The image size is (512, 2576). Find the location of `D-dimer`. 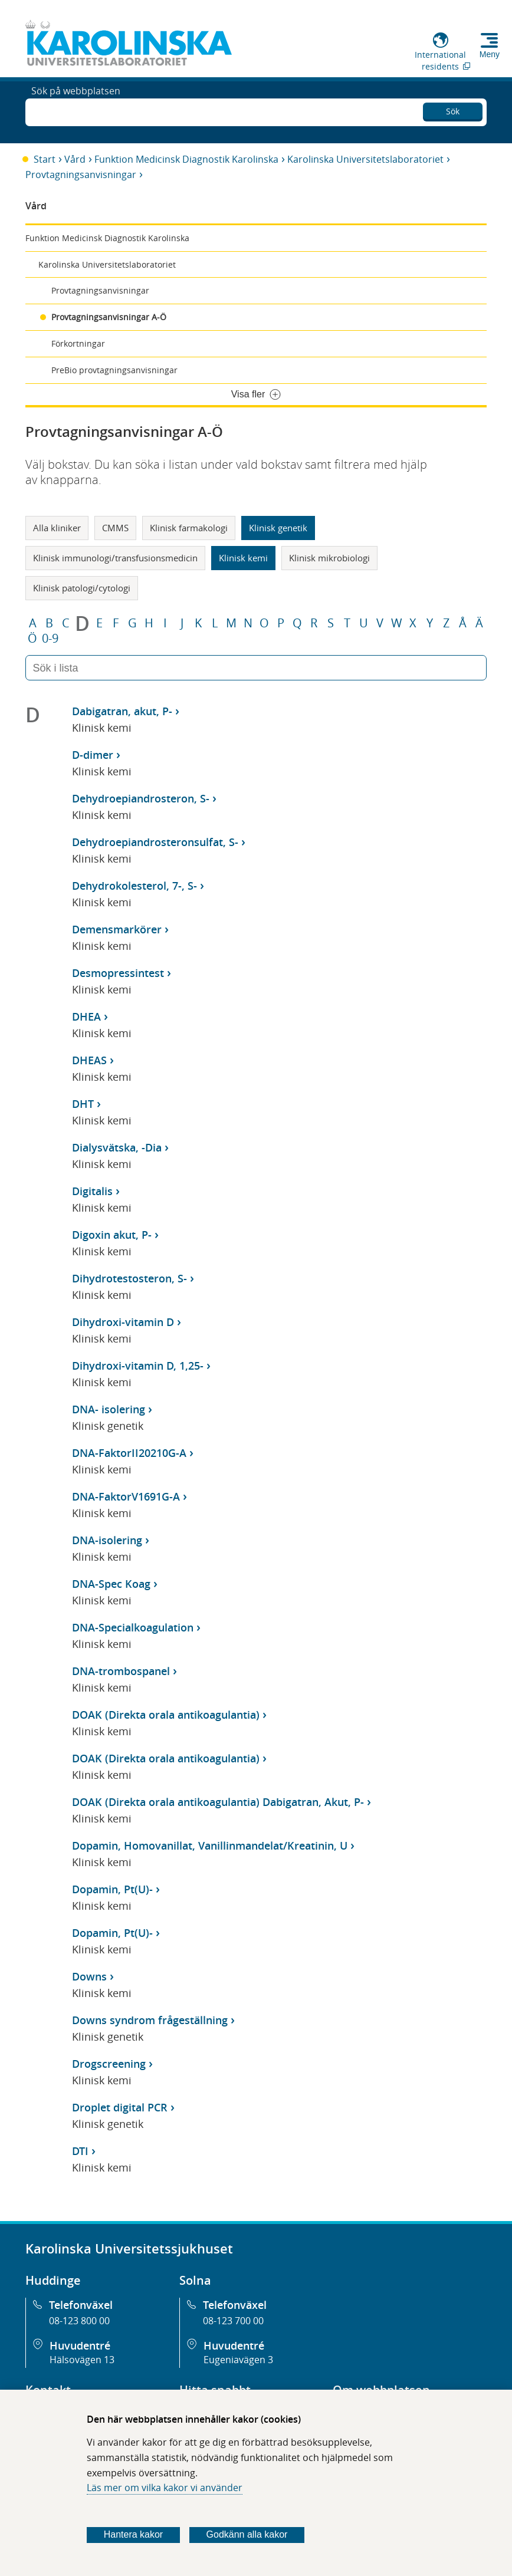

D-dimer is located at coordinates (92, 755).